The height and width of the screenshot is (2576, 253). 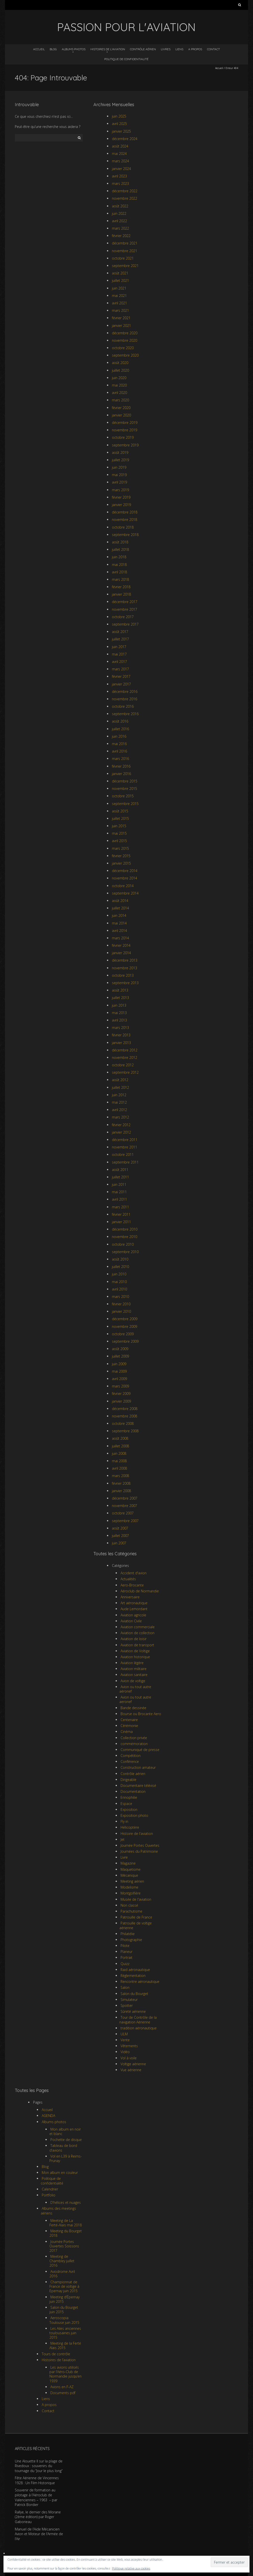 I want to click on septembre 2019, so click(x=125, y=445).